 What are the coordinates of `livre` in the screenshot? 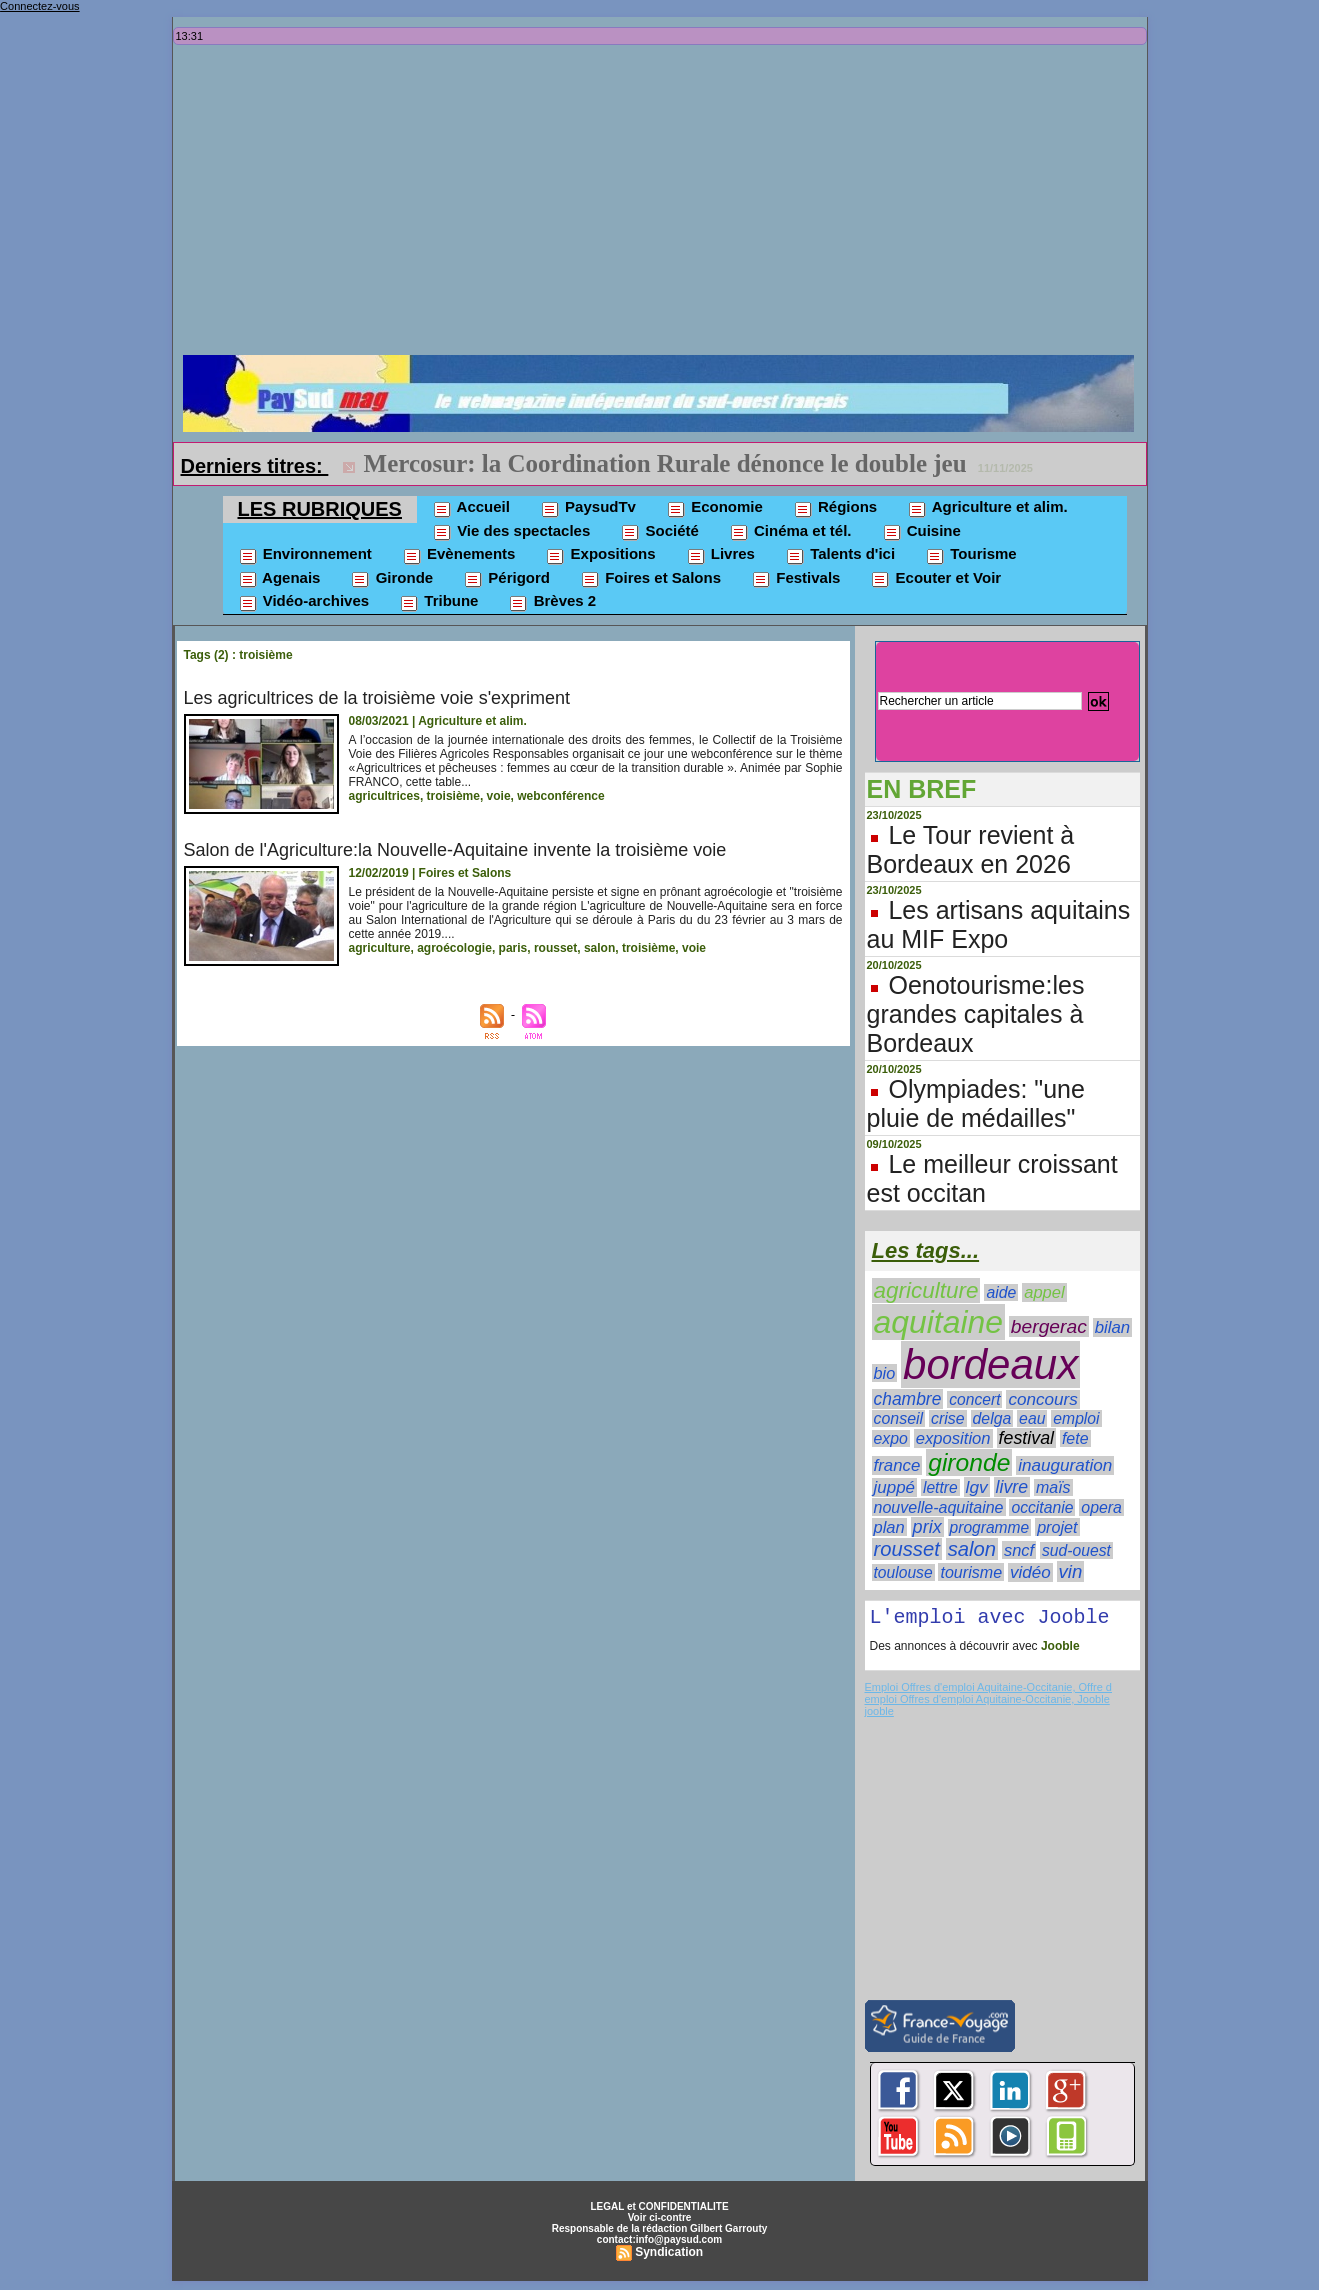 It's located at (1012, 1487).